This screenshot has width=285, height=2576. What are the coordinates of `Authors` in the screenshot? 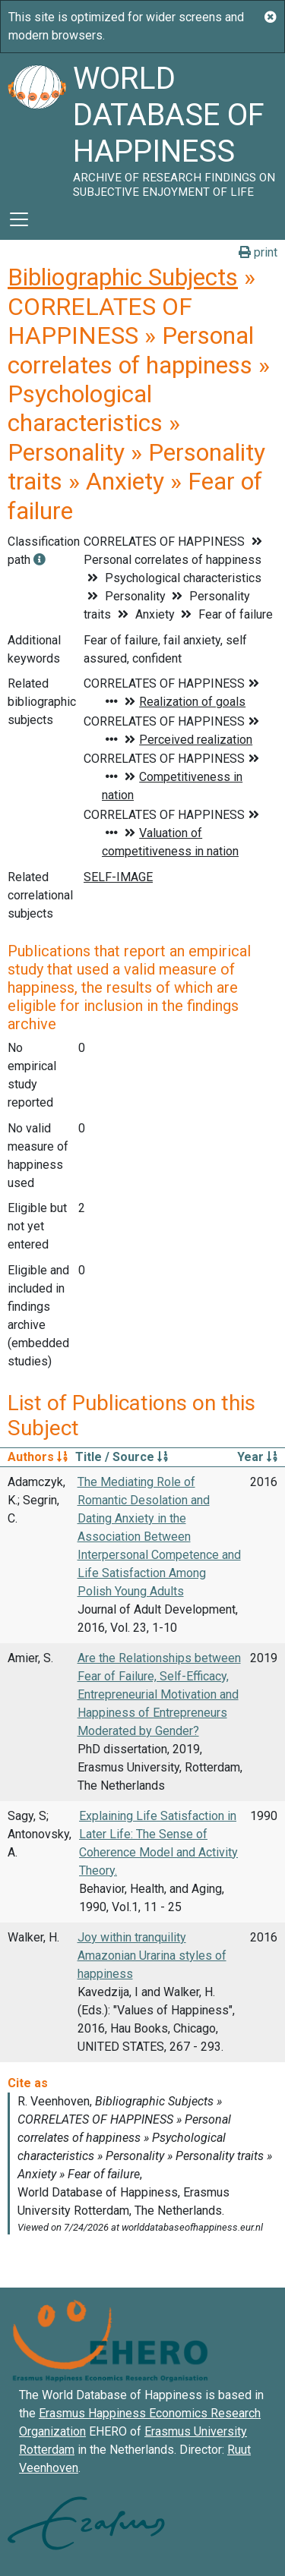 It's located at (38, 1457).